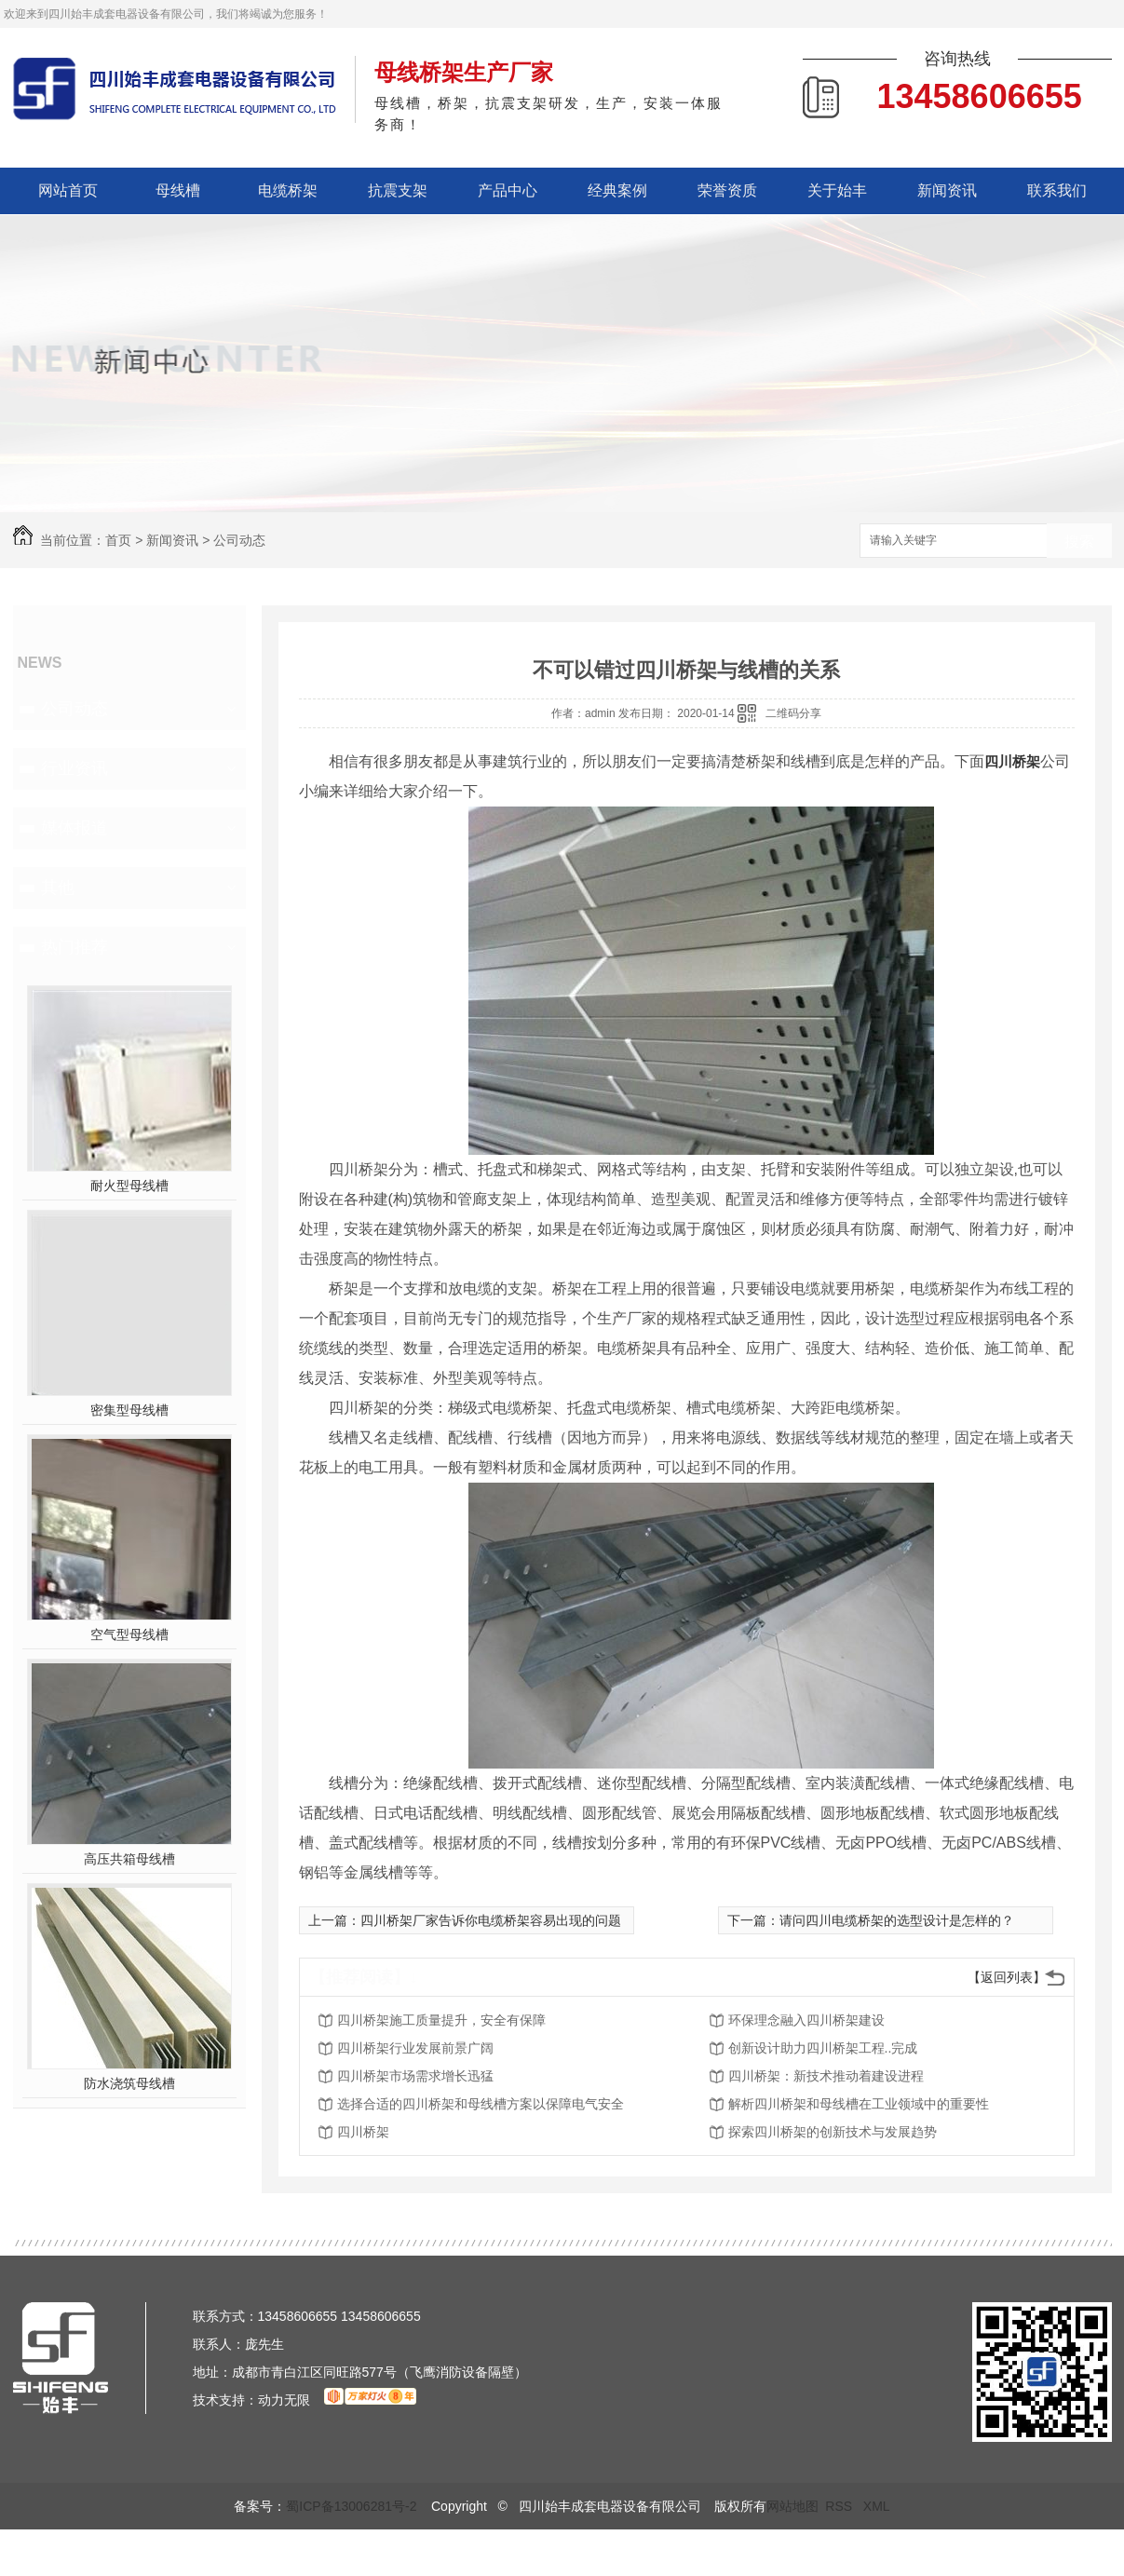 This screenshot has width=1124, height=2576. I want to click on 荣誉资质, so click(727, 190).